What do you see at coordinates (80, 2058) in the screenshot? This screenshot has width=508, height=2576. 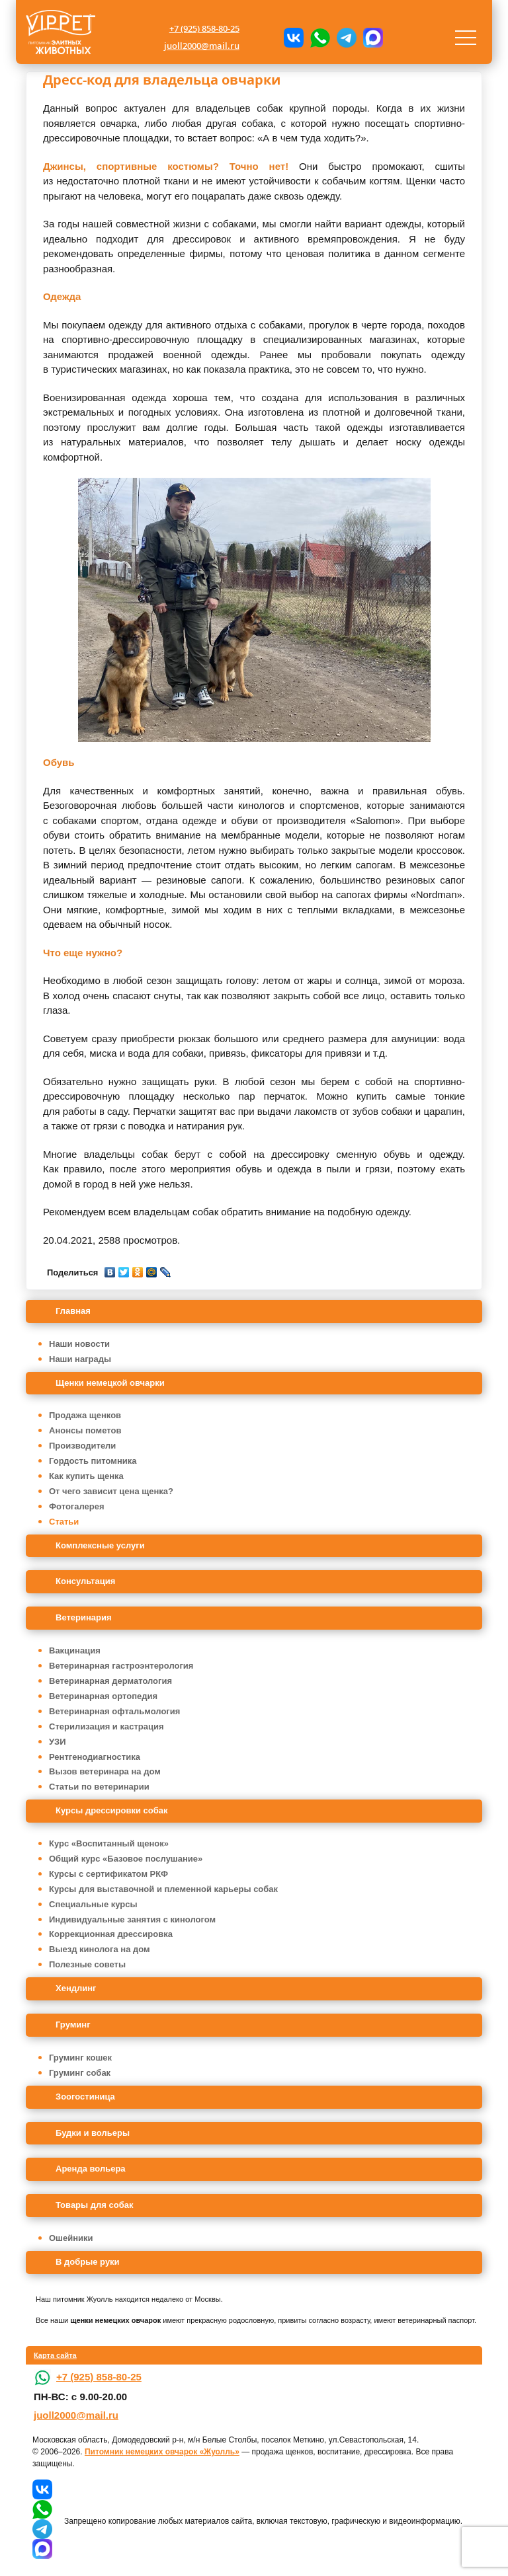 I see `Груминг кошек` at bounding box center [80, 2058].